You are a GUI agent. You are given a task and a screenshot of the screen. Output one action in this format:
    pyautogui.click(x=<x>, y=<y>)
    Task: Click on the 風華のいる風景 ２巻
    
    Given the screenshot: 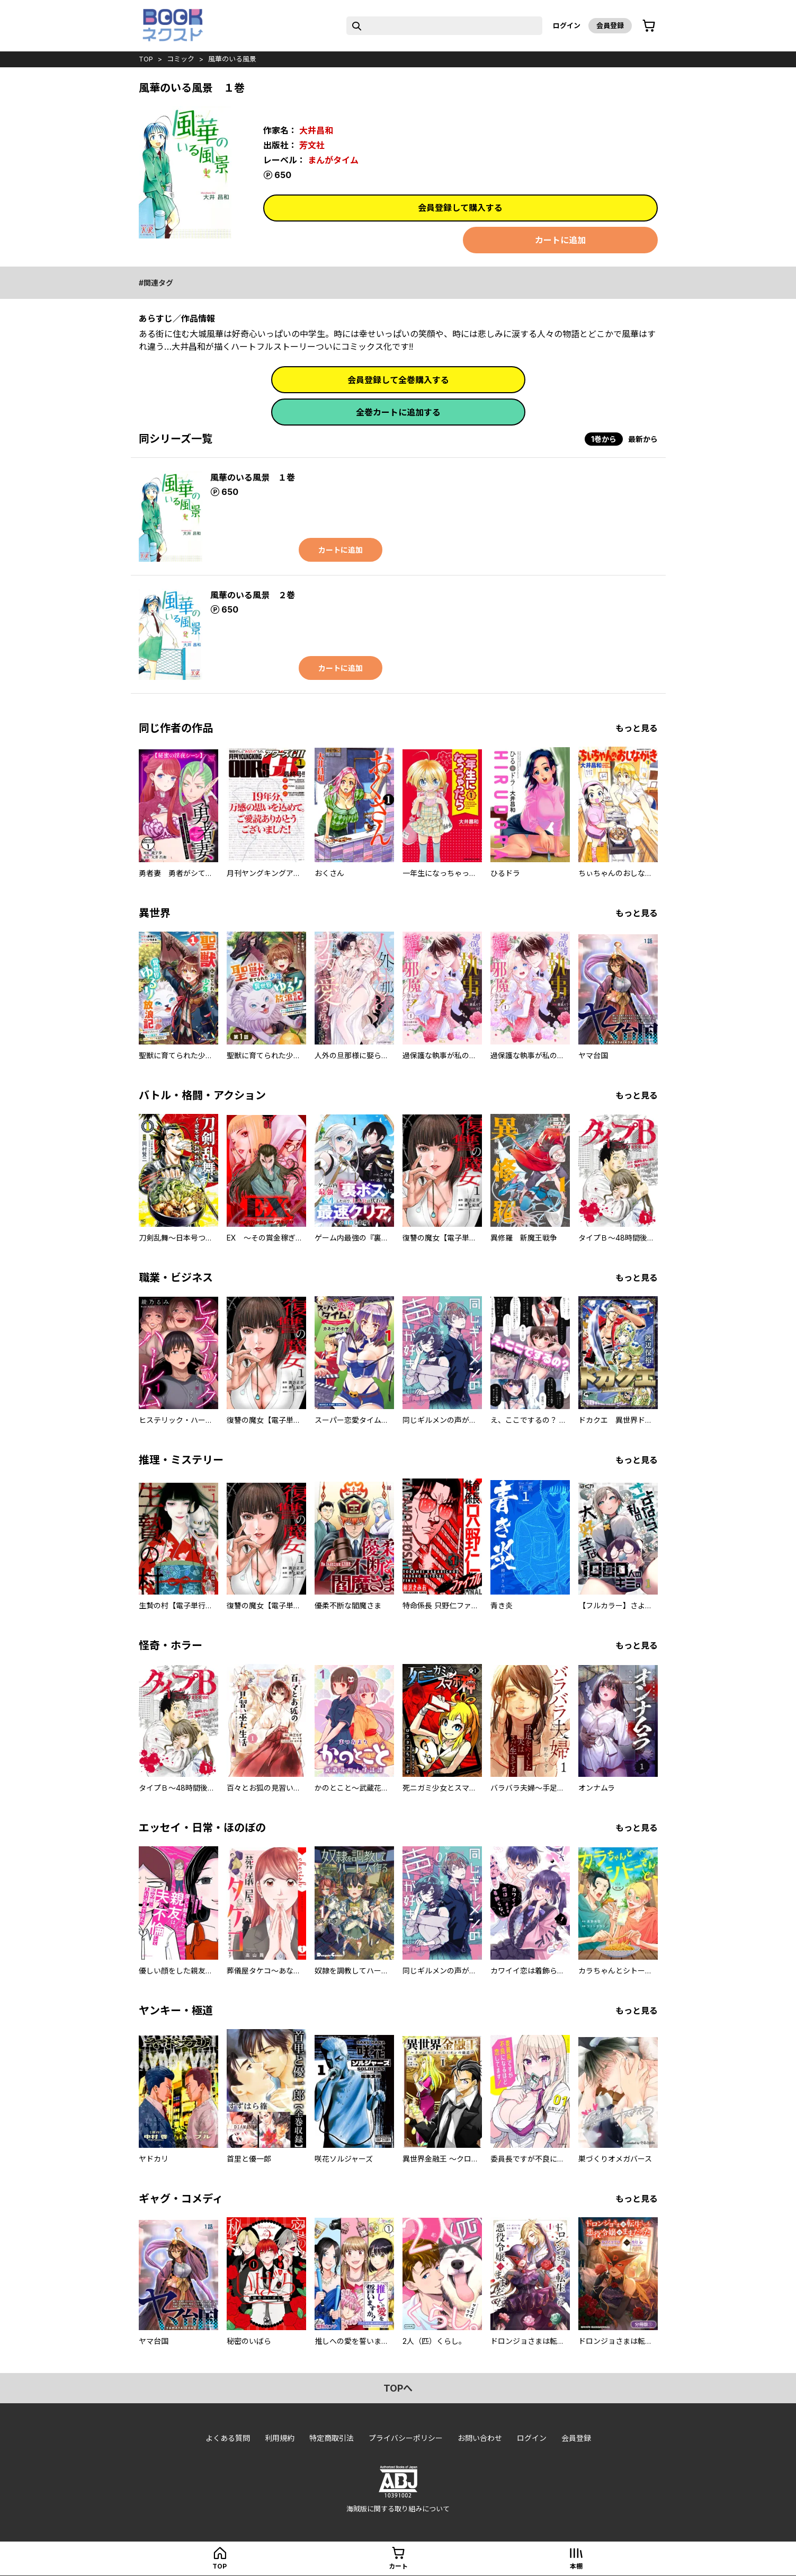 What is the action you would take?
    pyautogui.click(x=252, y=595)
    